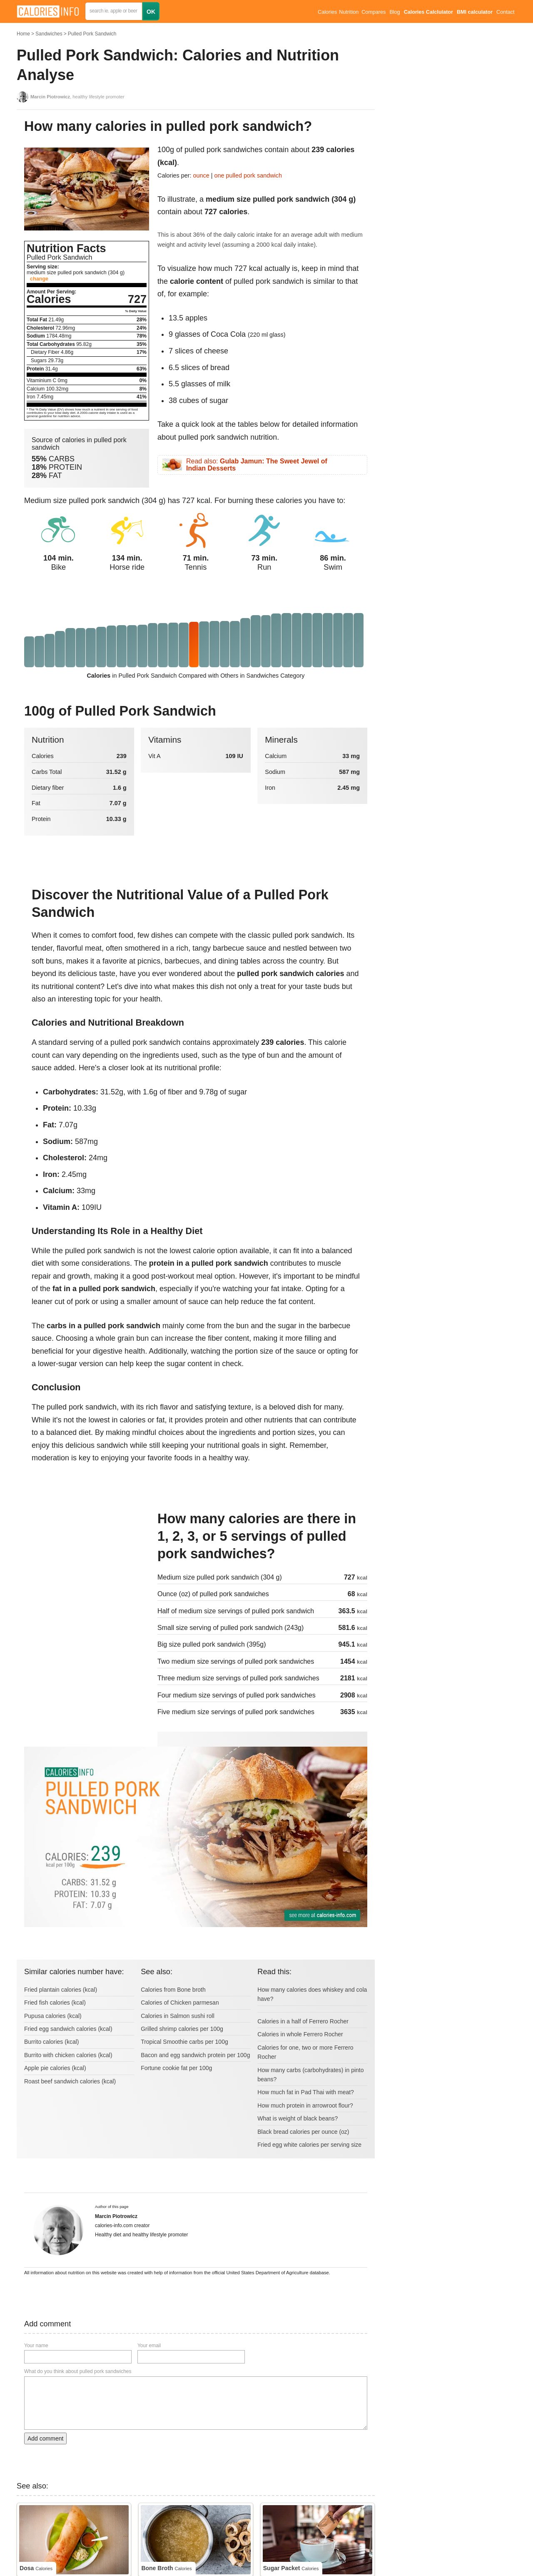 The height and width of the screenshot is (2576, 533). I want to click on Contact, so click(505, 12).